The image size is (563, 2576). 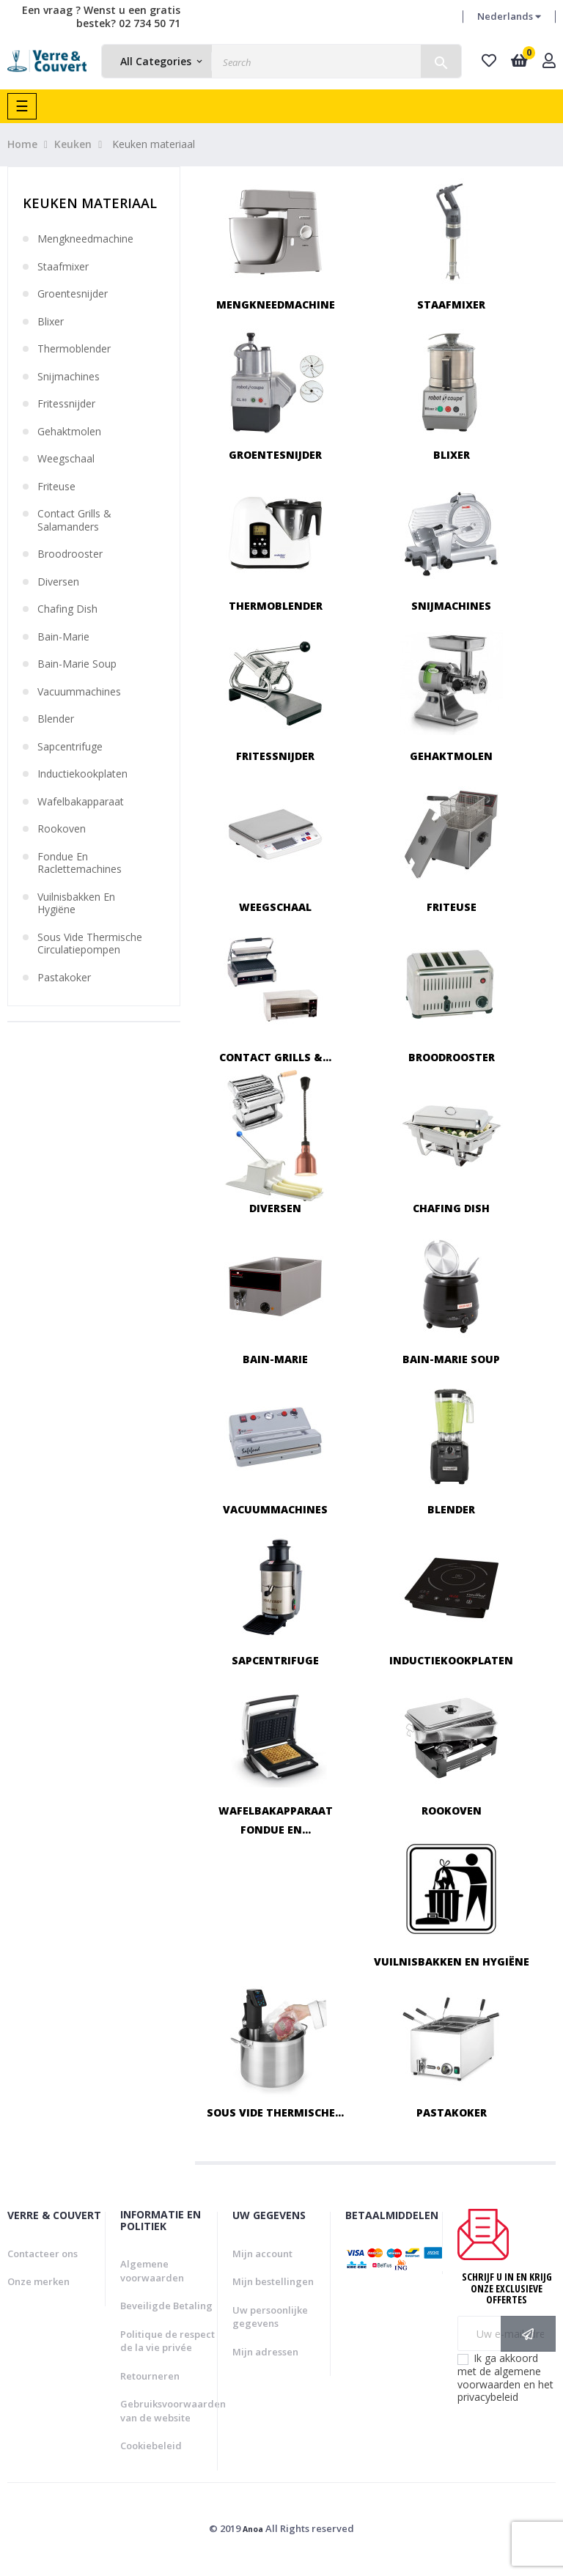 What do you see at coordinates (90, 203) in the screenshot?
I see `Keuken materiaal` at bounding box center [90, 203].